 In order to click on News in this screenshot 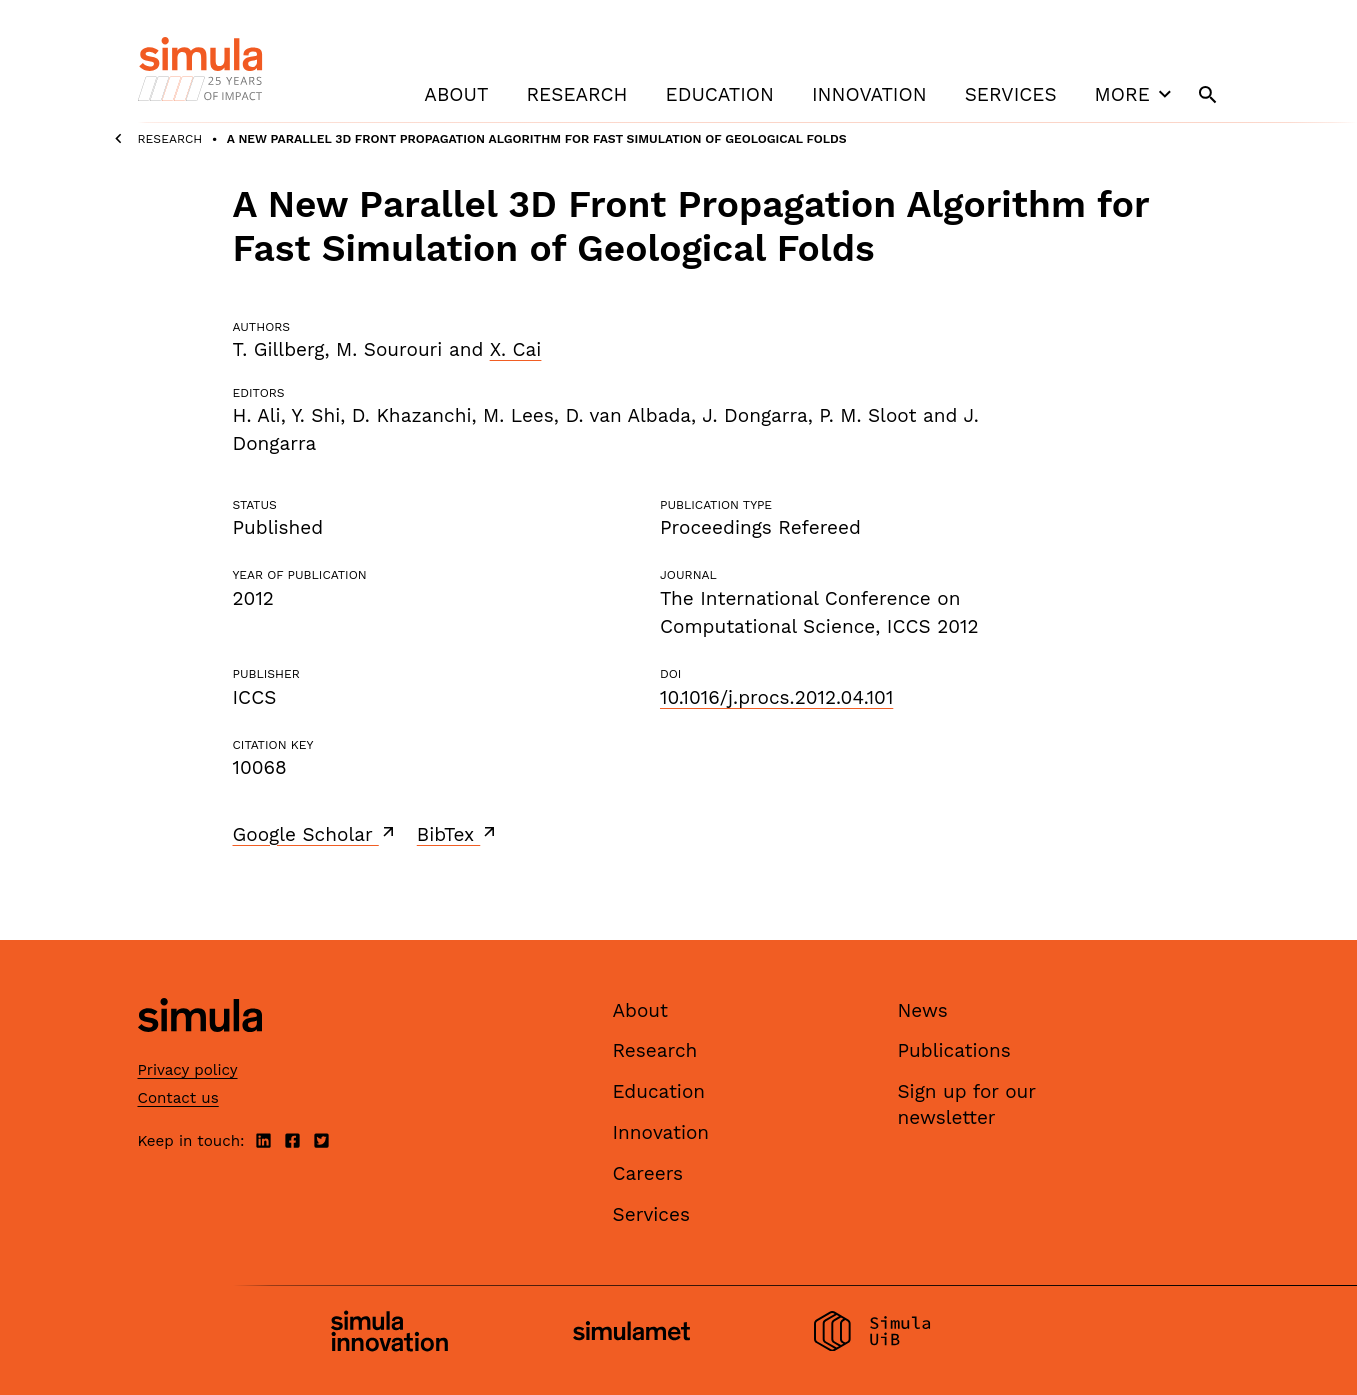, I will do `click(923, 1010)`.